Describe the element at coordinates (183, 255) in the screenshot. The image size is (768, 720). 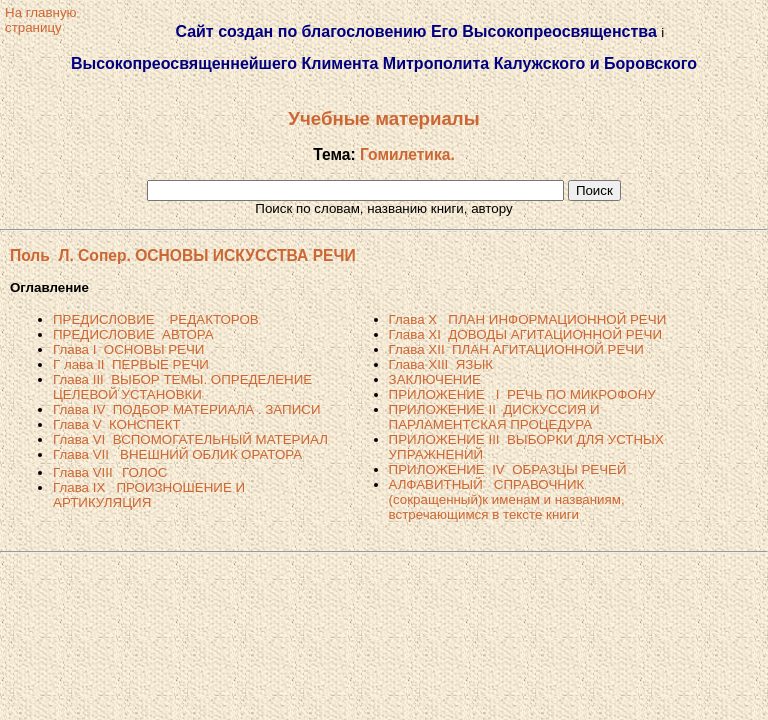
I see `Поль Л. Сопер. ОСНОВЫ ИСКУССТВА РЕЧИ` at that location.